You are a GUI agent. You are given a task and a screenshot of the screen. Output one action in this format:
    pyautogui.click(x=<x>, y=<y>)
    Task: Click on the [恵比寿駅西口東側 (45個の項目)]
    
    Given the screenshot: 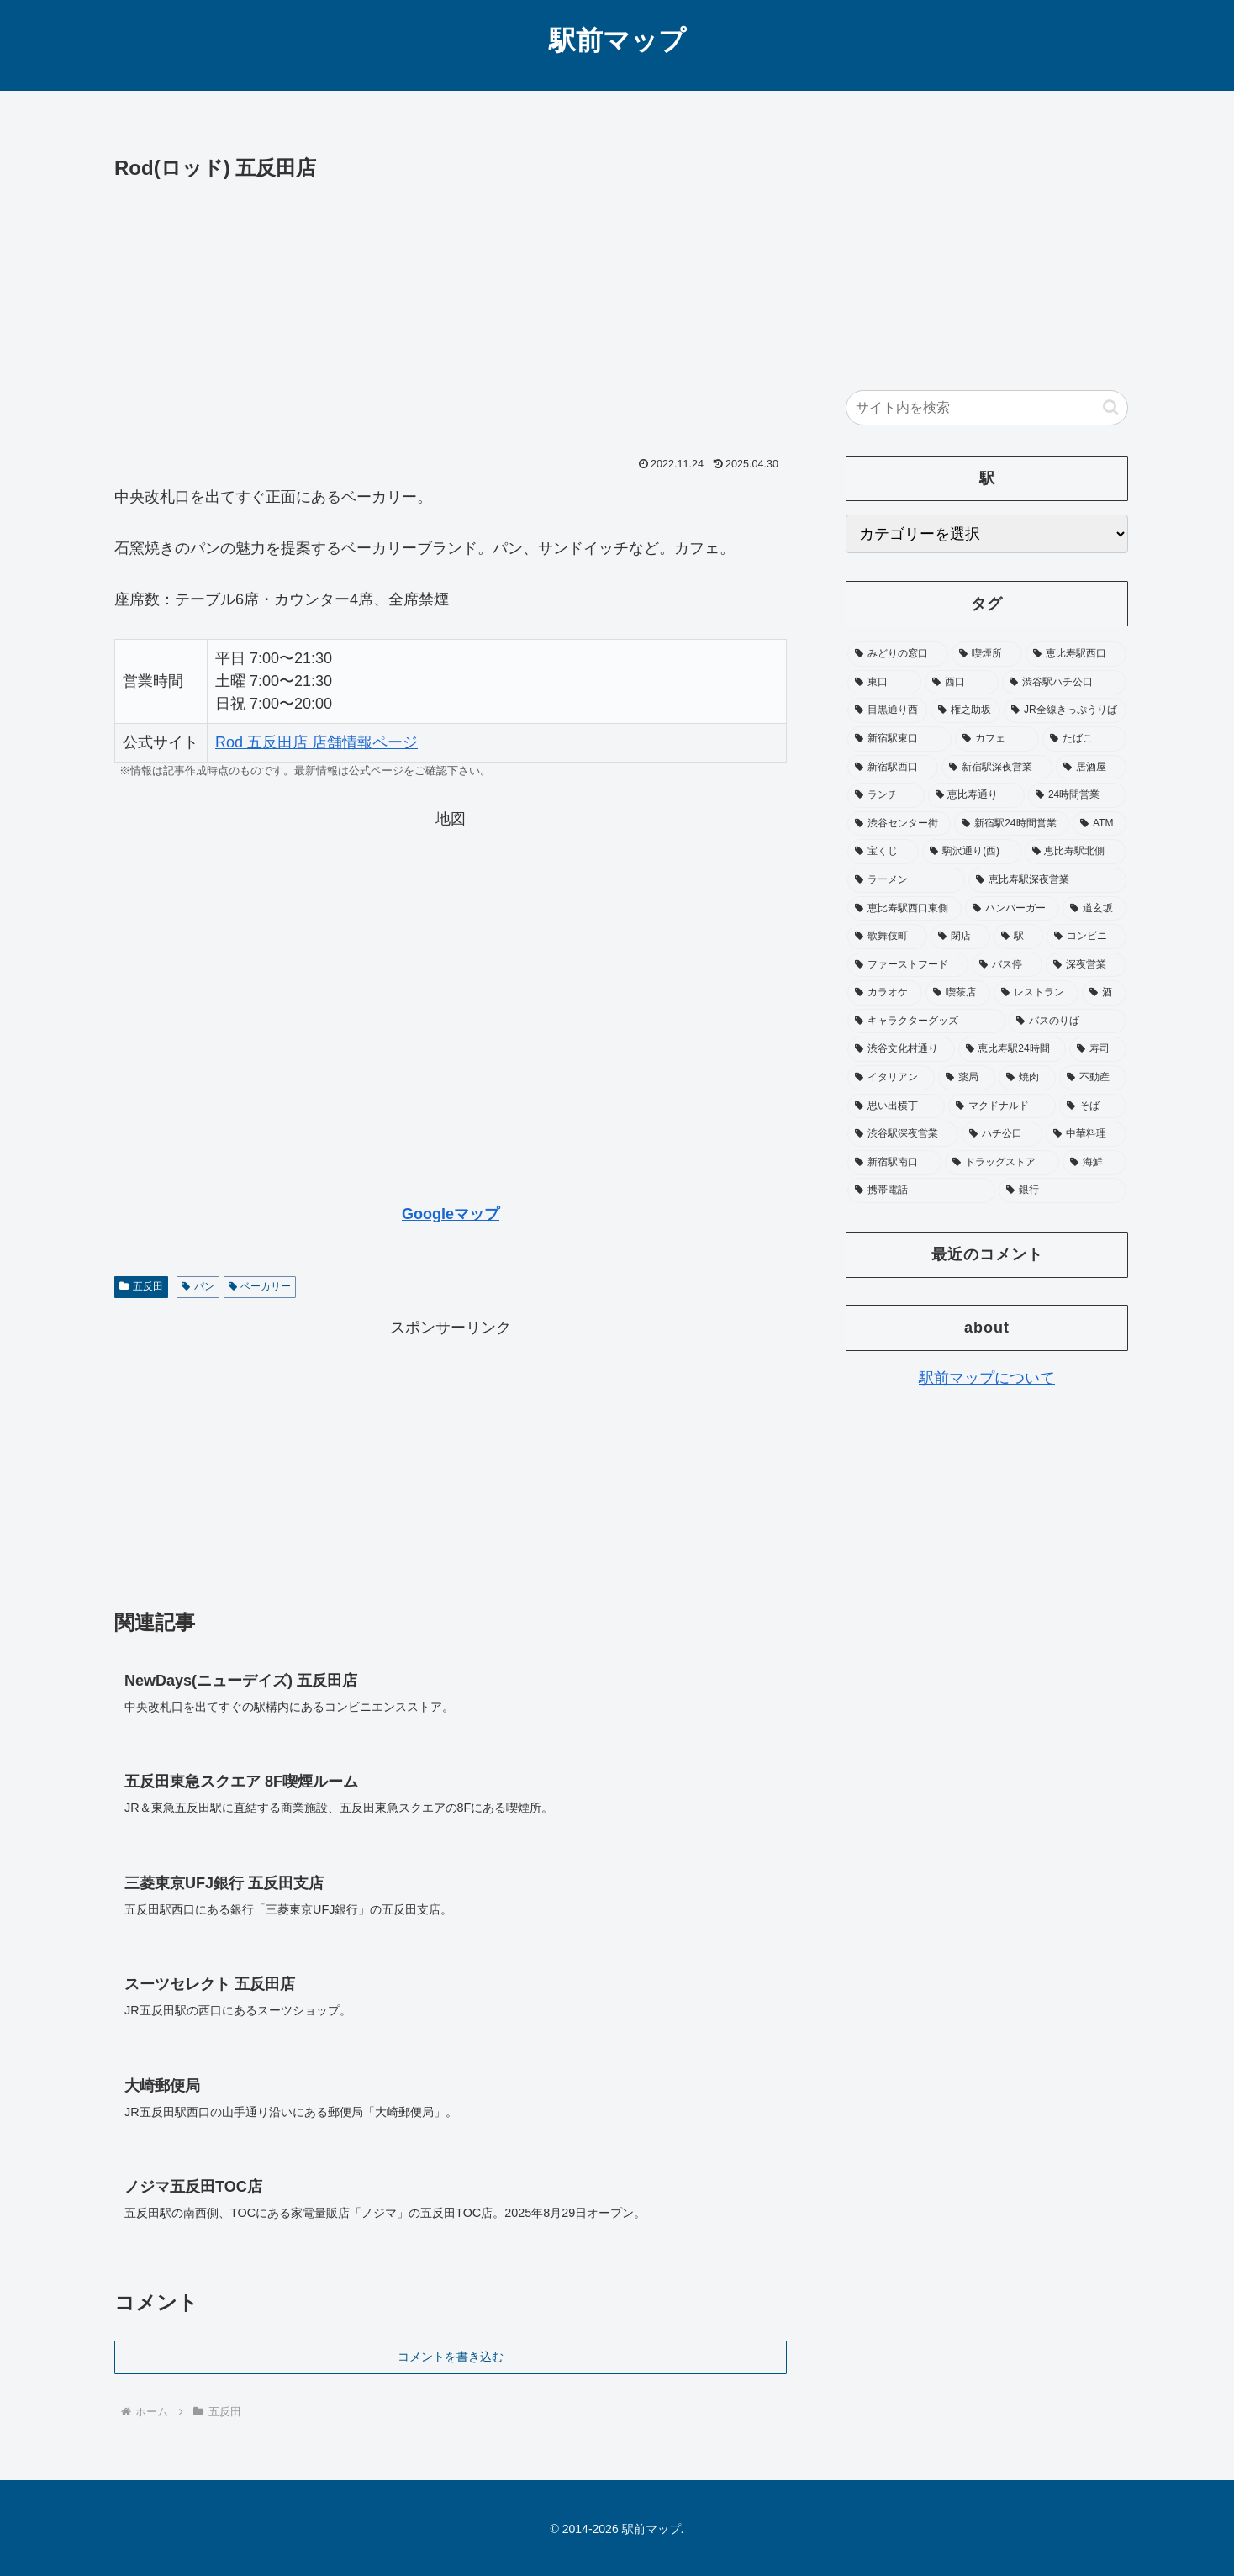 What is the action you would take?
    pyautogui.click(x=904, y=908)
    